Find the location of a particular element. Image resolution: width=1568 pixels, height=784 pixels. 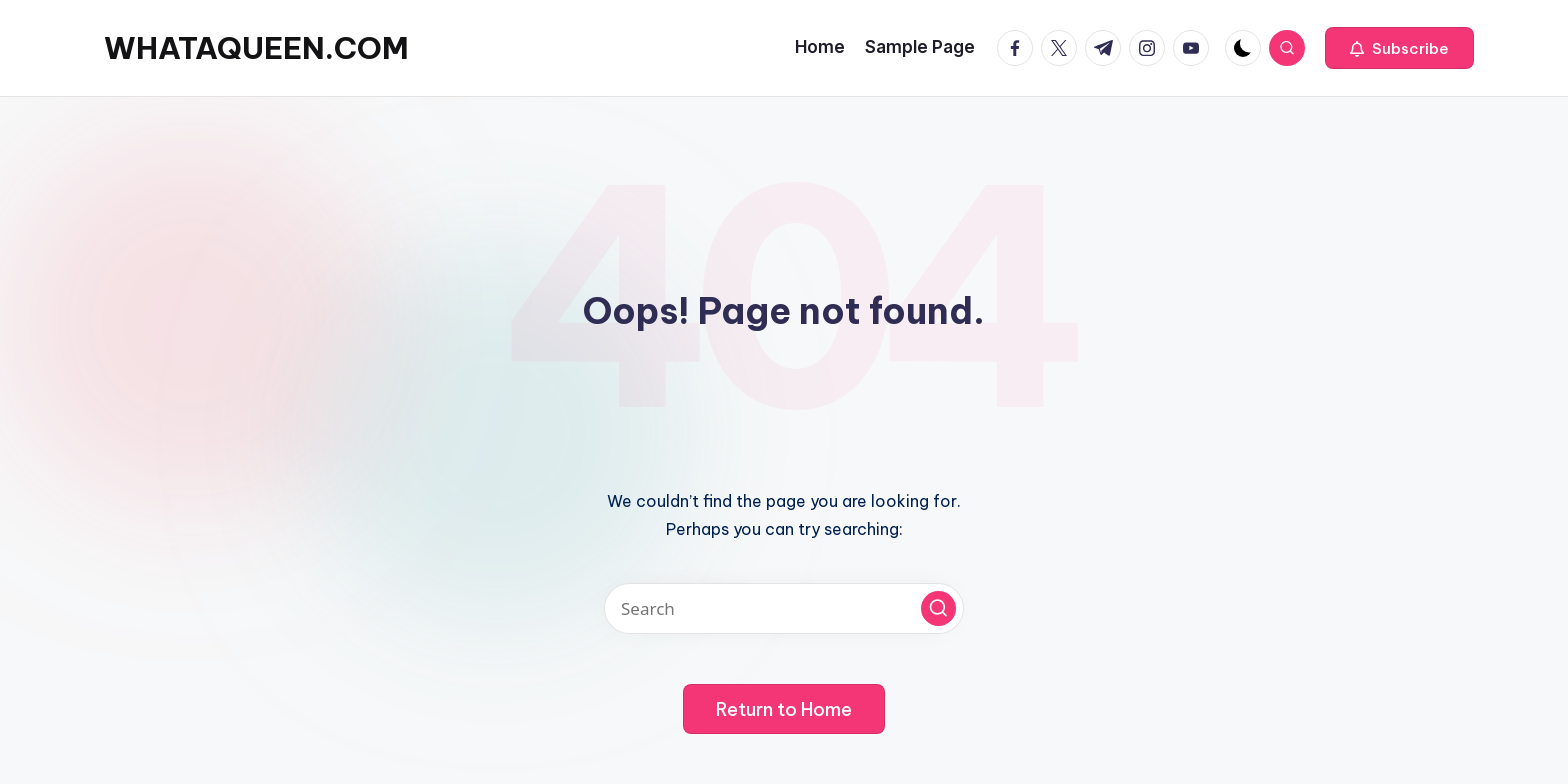

WHATAQUEEN.COM is located at coordinates (256, 48).